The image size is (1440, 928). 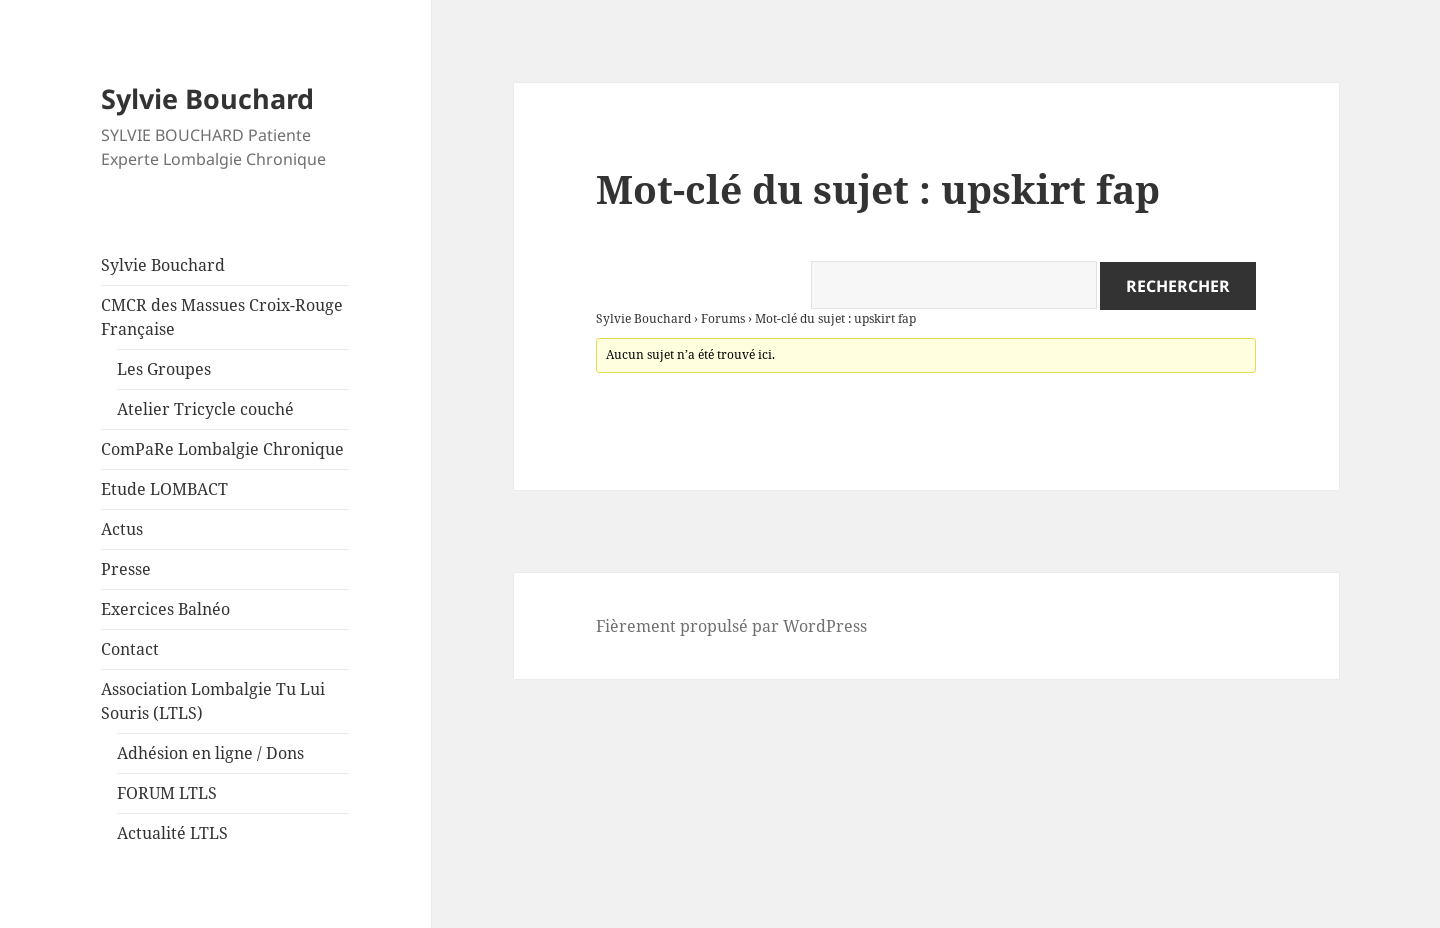 What do you see at coordinates (723, 318) in the screenshot?
I see `Forums` at bounding box center [723, 318].